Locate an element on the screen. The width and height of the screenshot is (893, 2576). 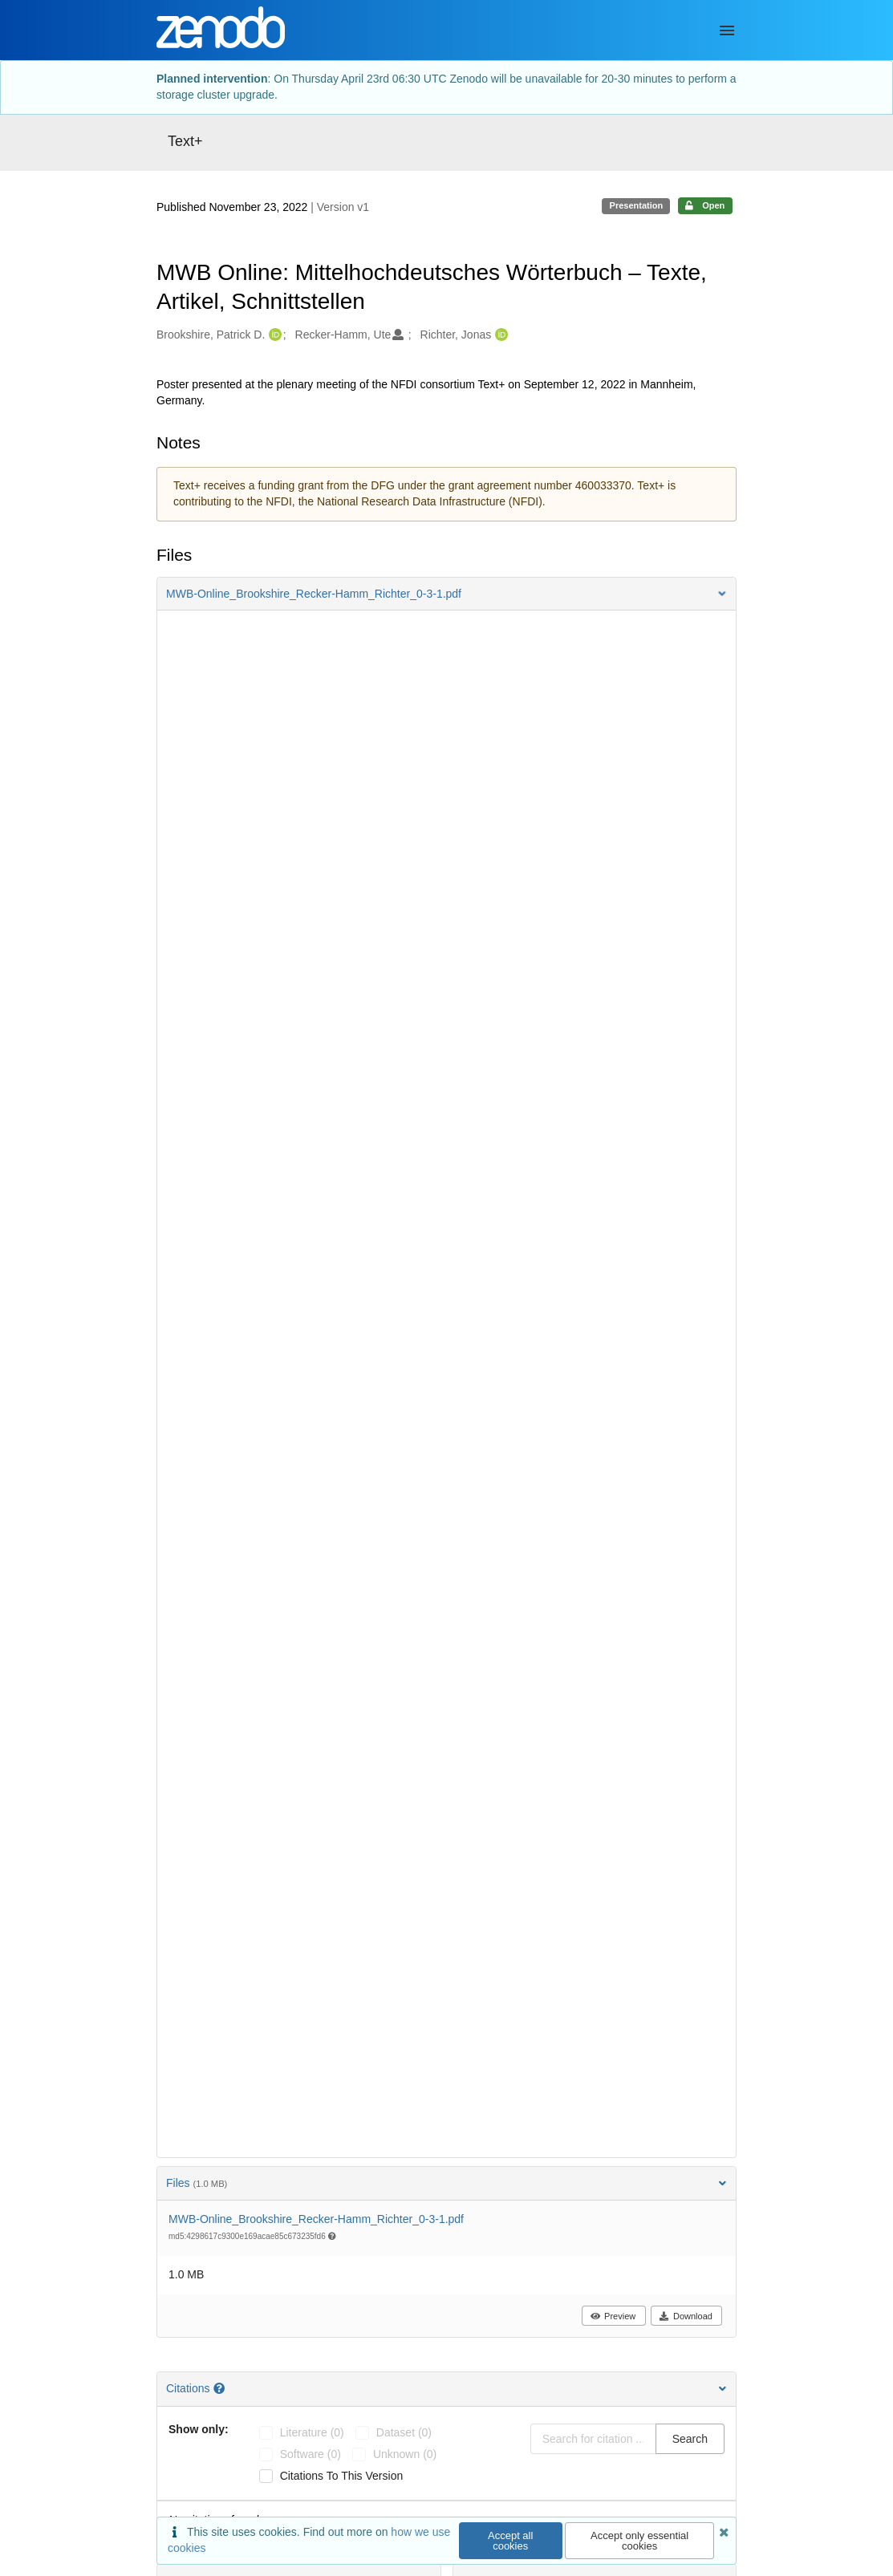
Files [button] is located at coordinates (446, 2182).